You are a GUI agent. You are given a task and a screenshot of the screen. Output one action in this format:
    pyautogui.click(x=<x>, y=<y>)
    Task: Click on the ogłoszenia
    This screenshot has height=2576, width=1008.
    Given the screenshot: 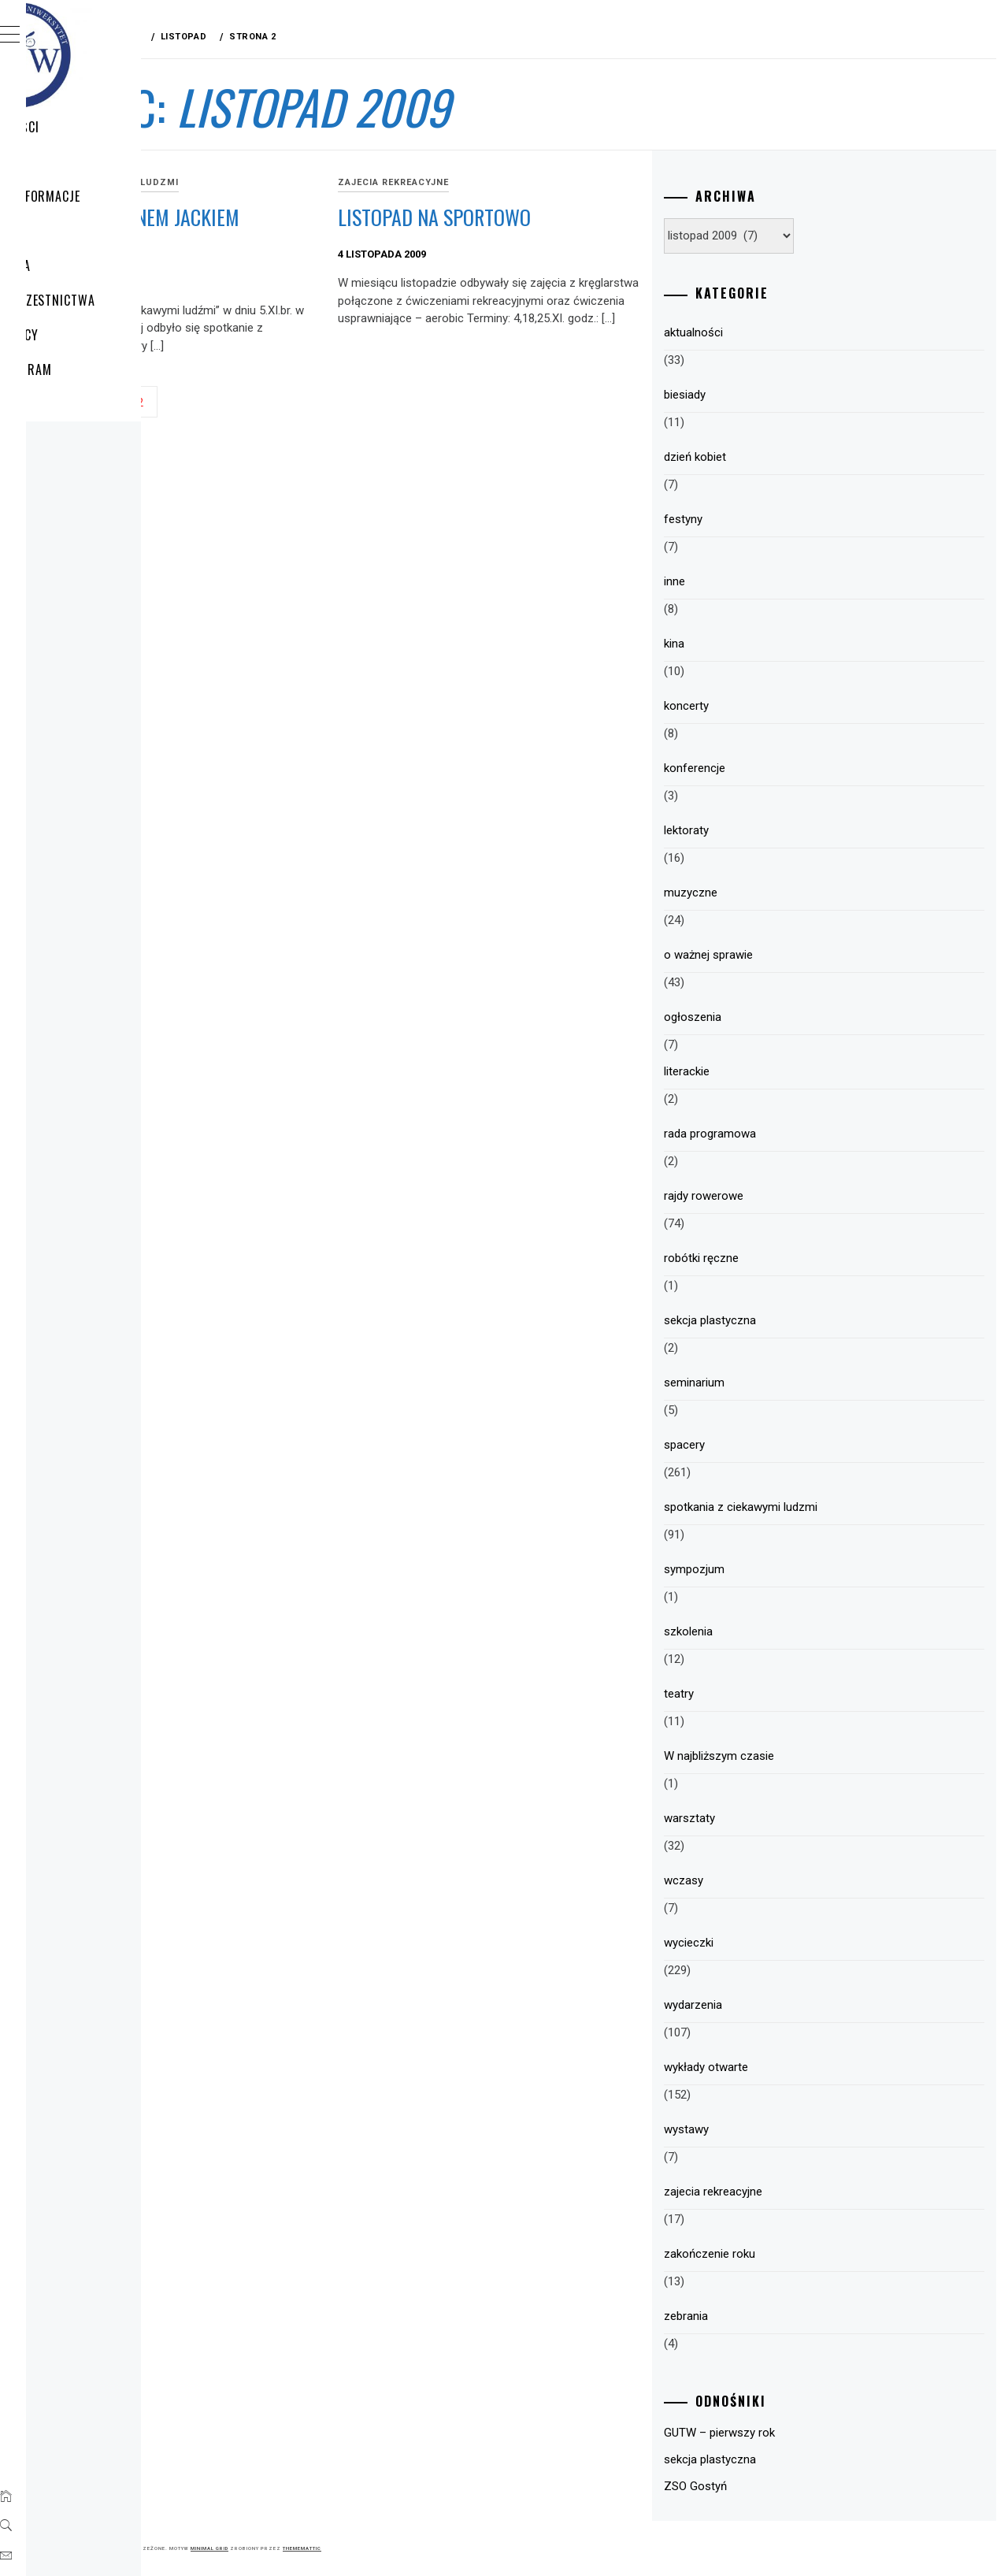 What is the action you would take?
    pyautogui.click(x=775, y=1017)
    